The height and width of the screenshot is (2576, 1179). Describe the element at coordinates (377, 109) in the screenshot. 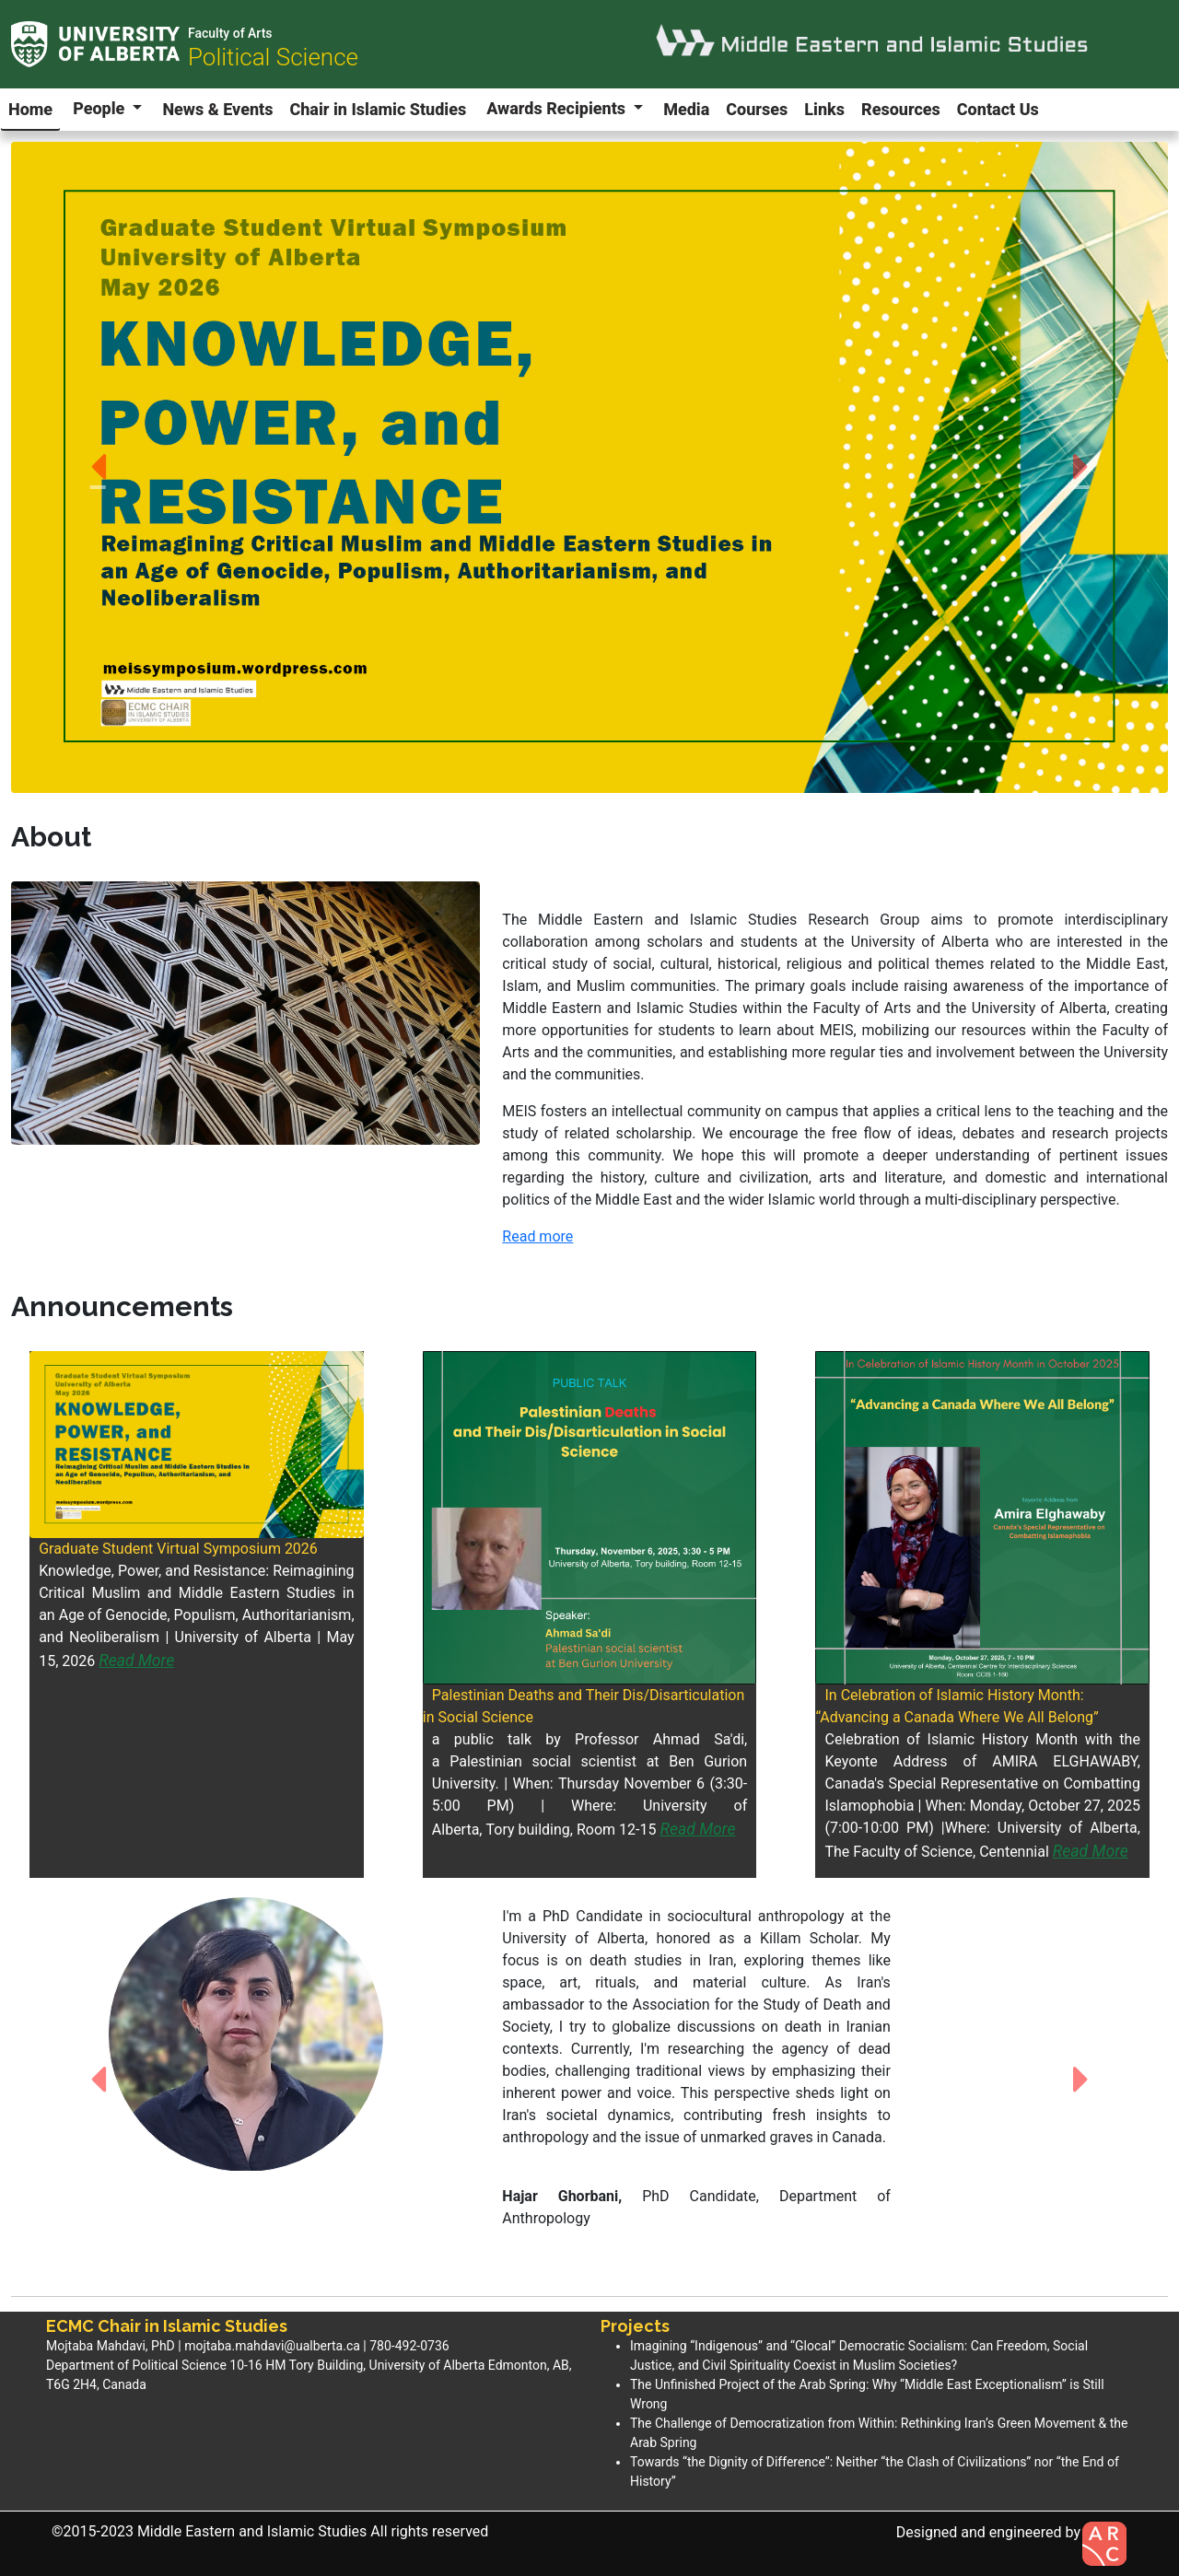

I see `Chair in Islamic Studies [button]` at that location.